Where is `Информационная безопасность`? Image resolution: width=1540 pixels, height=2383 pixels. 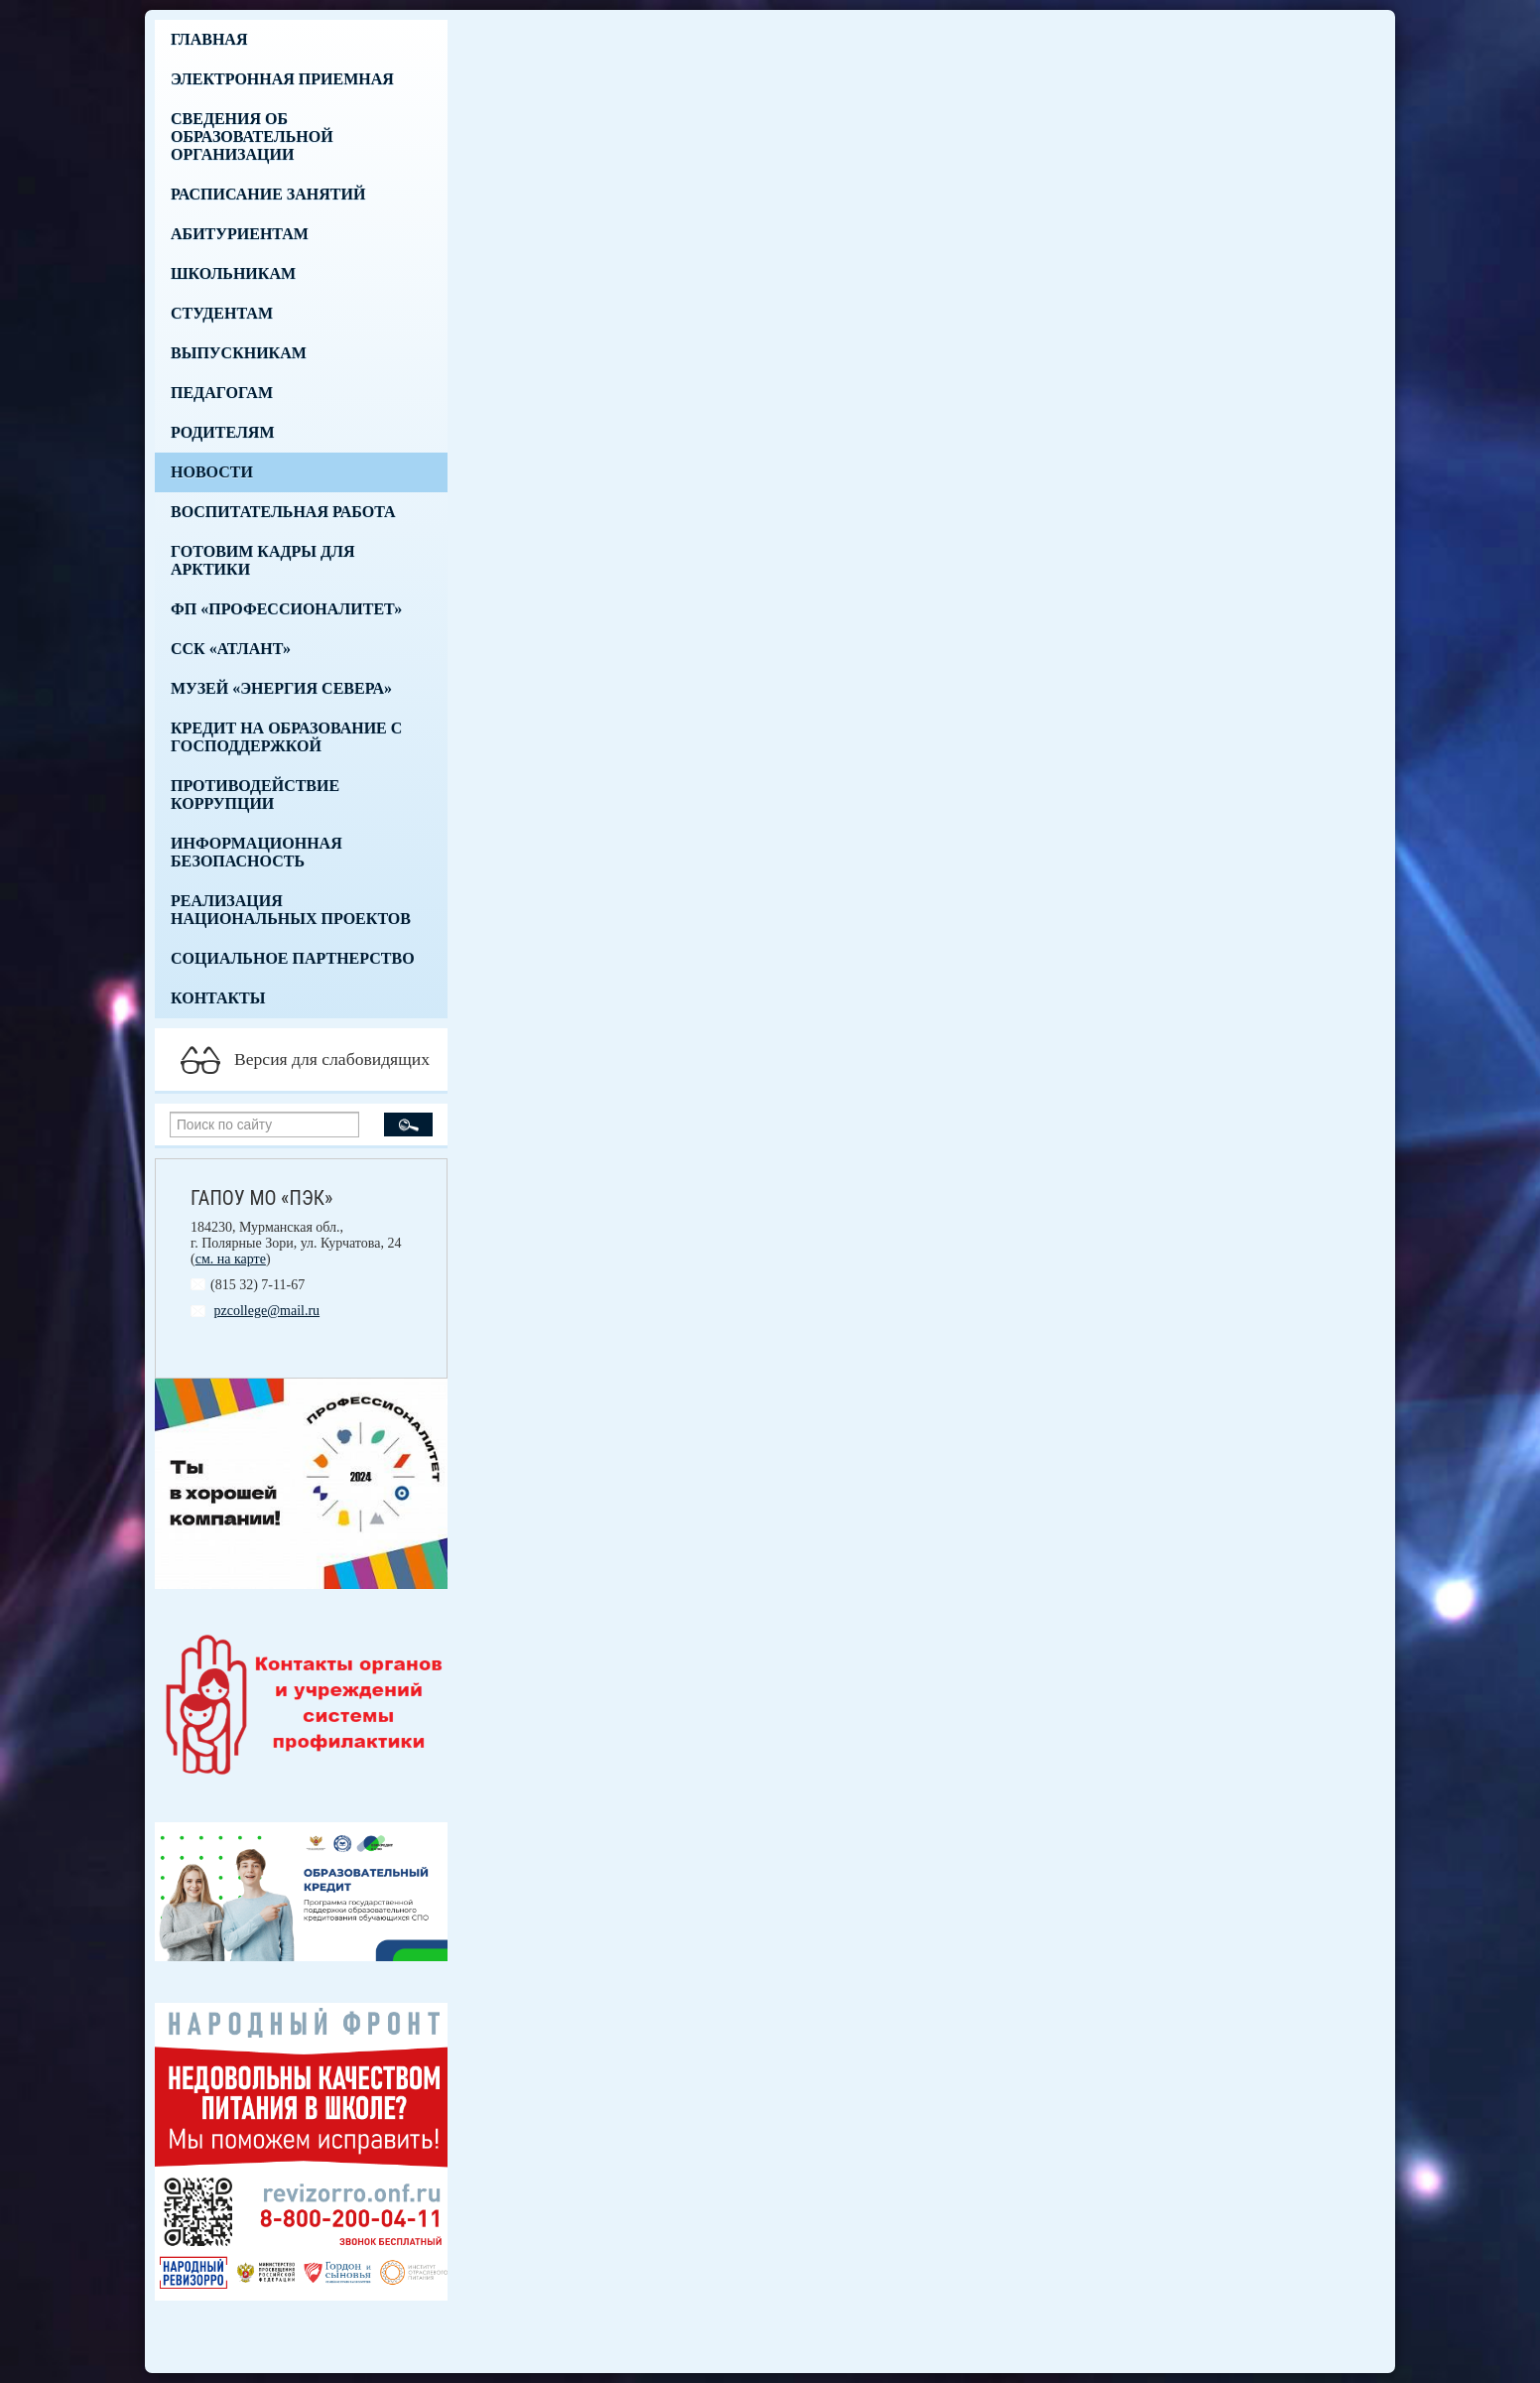
Информационная безопасность is located at coordinates (256, 852).